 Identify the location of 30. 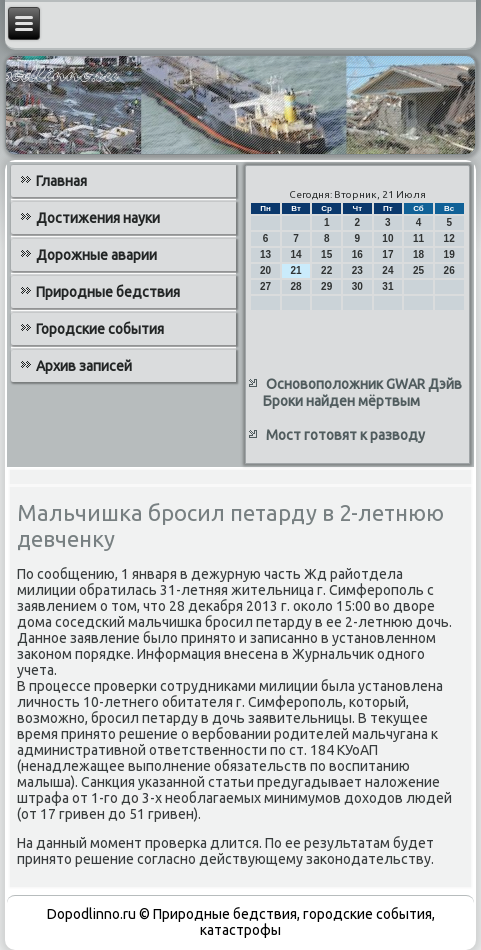
(357, 286).